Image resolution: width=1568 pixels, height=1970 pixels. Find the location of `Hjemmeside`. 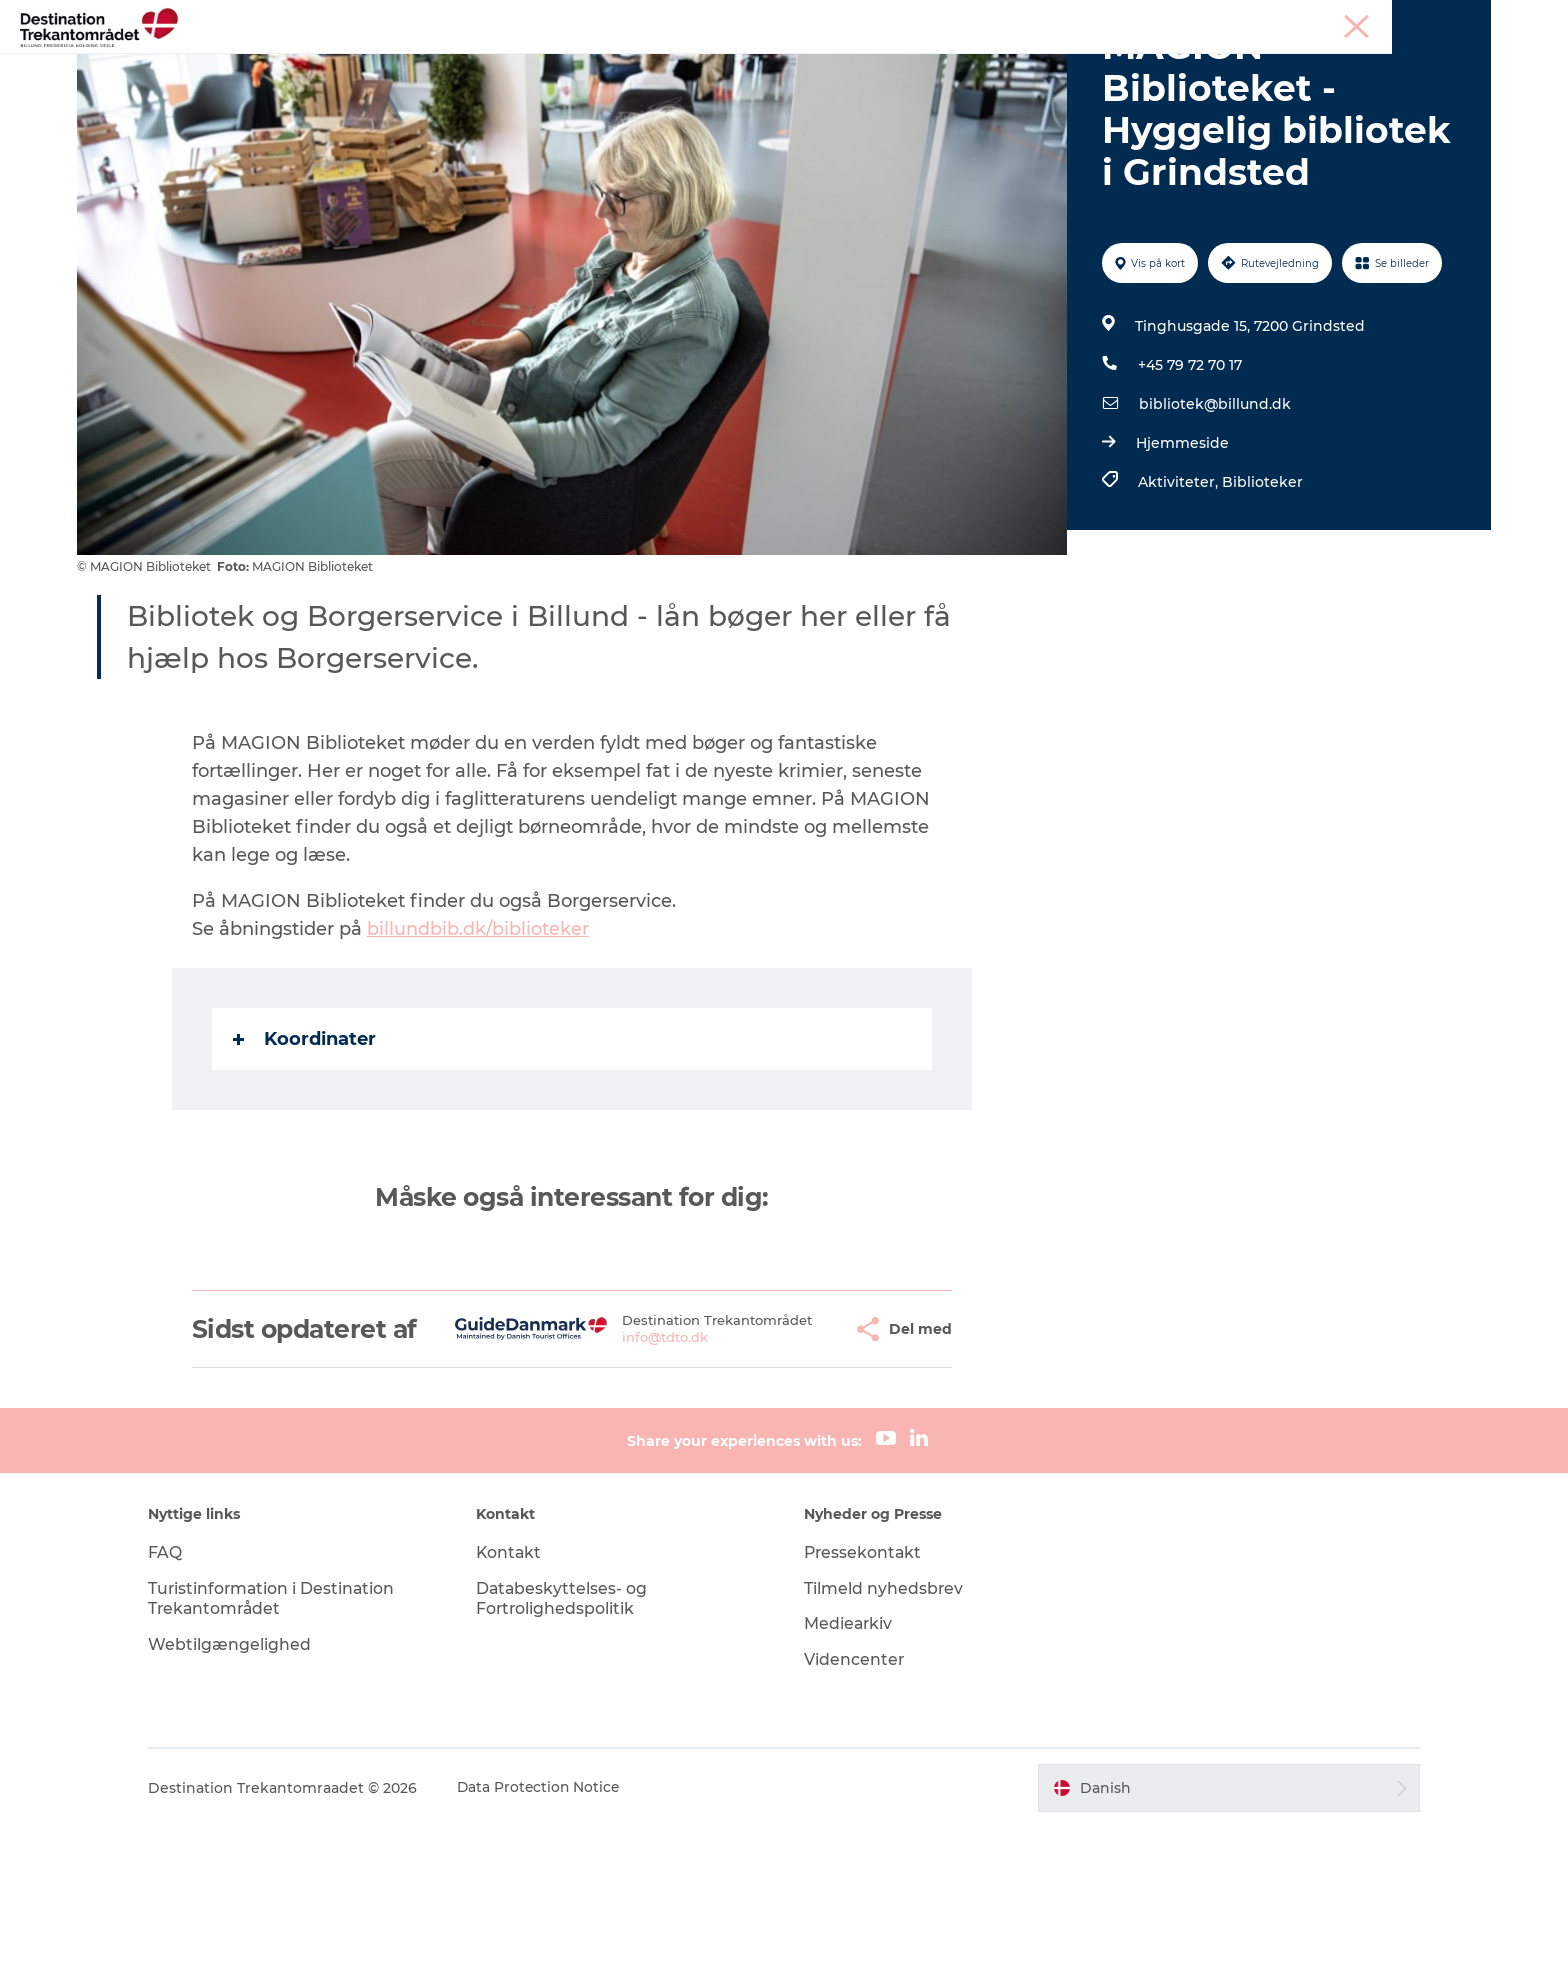

Hjemmeside is located at coordinates (1181, 557).